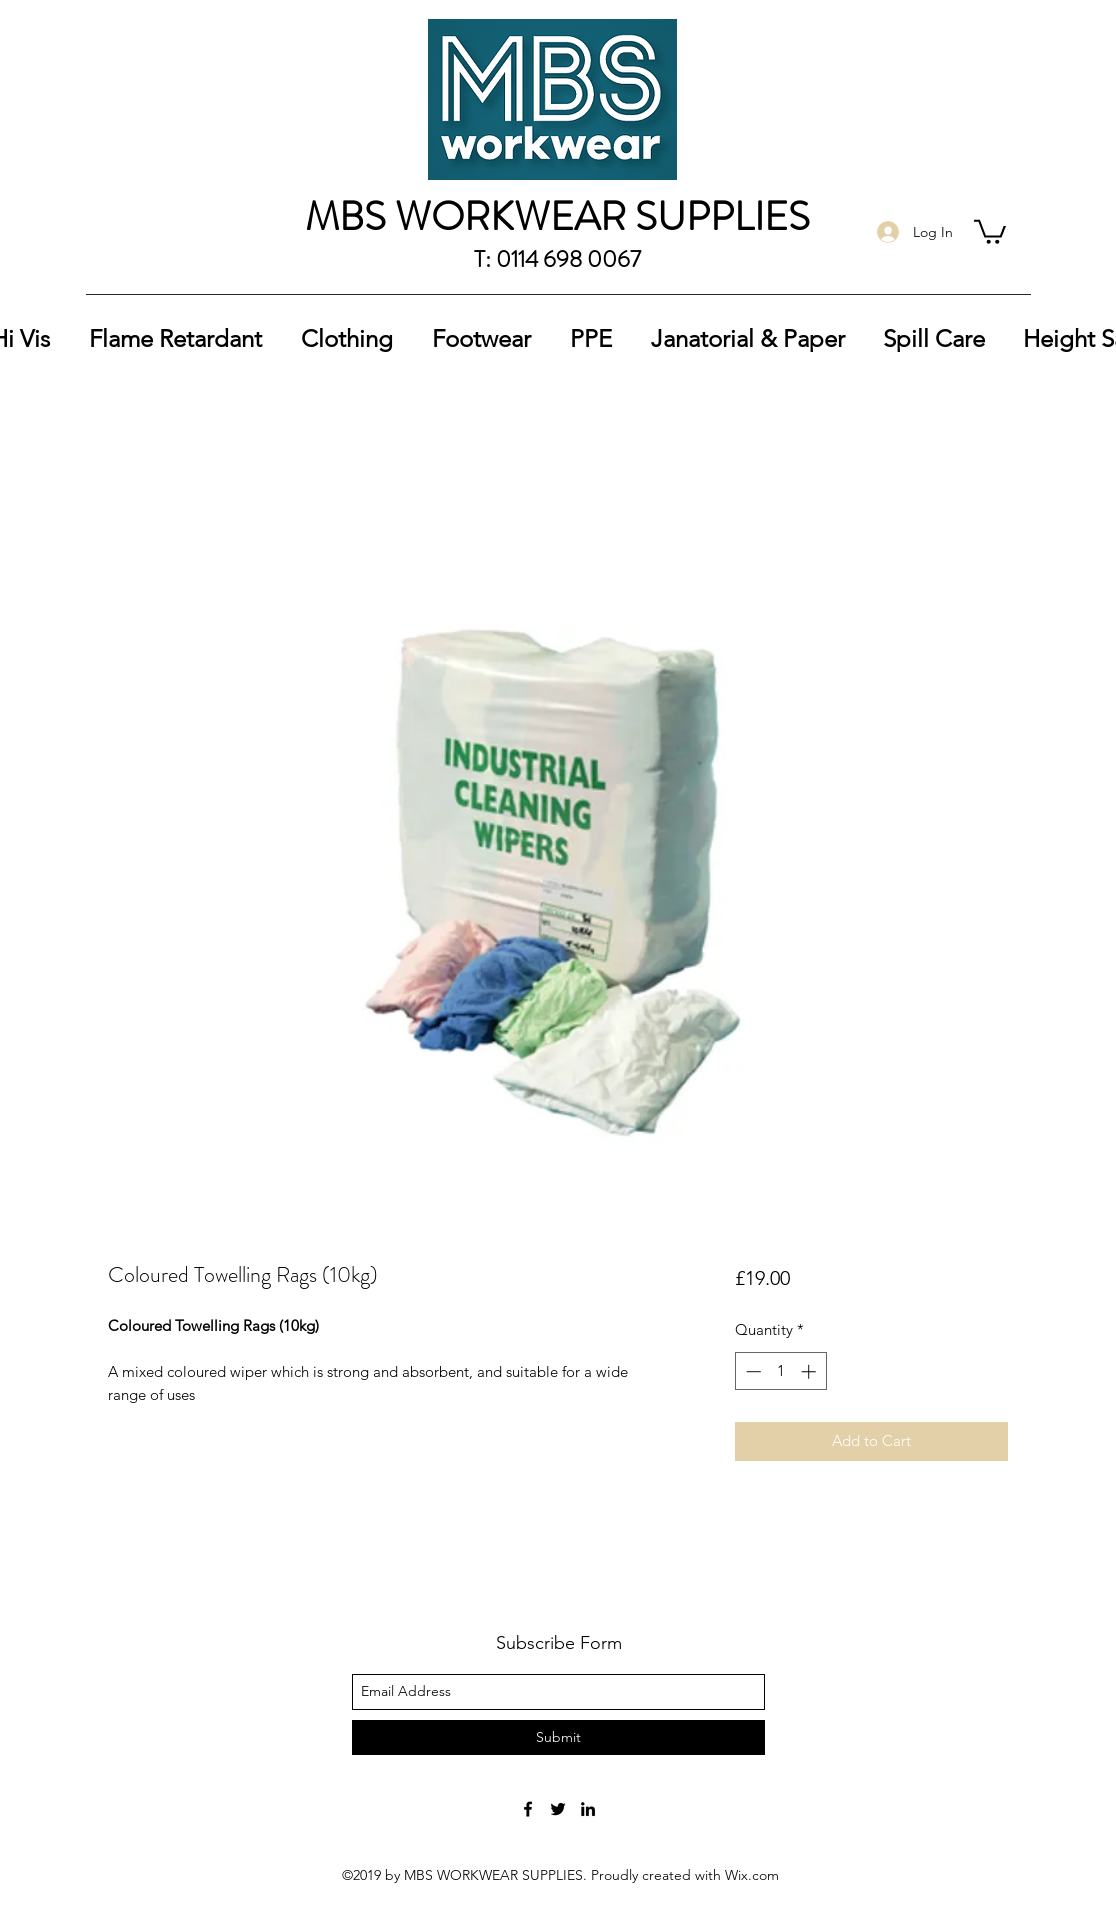 This screenshot has height=1922, width=1116. What do you see at coordinates (990, 230) in the screenshot?
I see `[button]` at bounding box center [990, 230].